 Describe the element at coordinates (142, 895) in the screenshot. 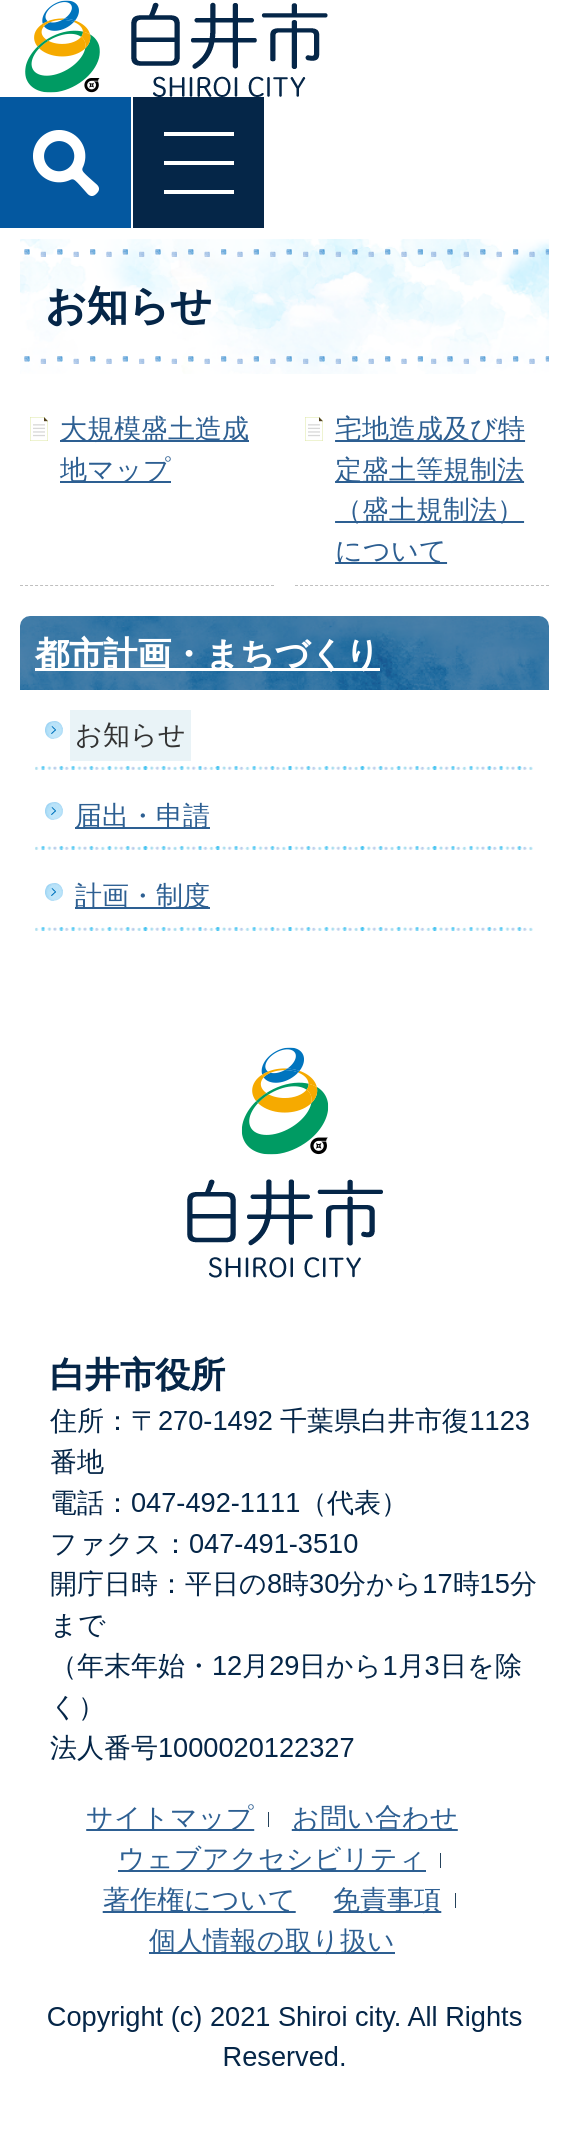

I see `計画・制度` at that location.